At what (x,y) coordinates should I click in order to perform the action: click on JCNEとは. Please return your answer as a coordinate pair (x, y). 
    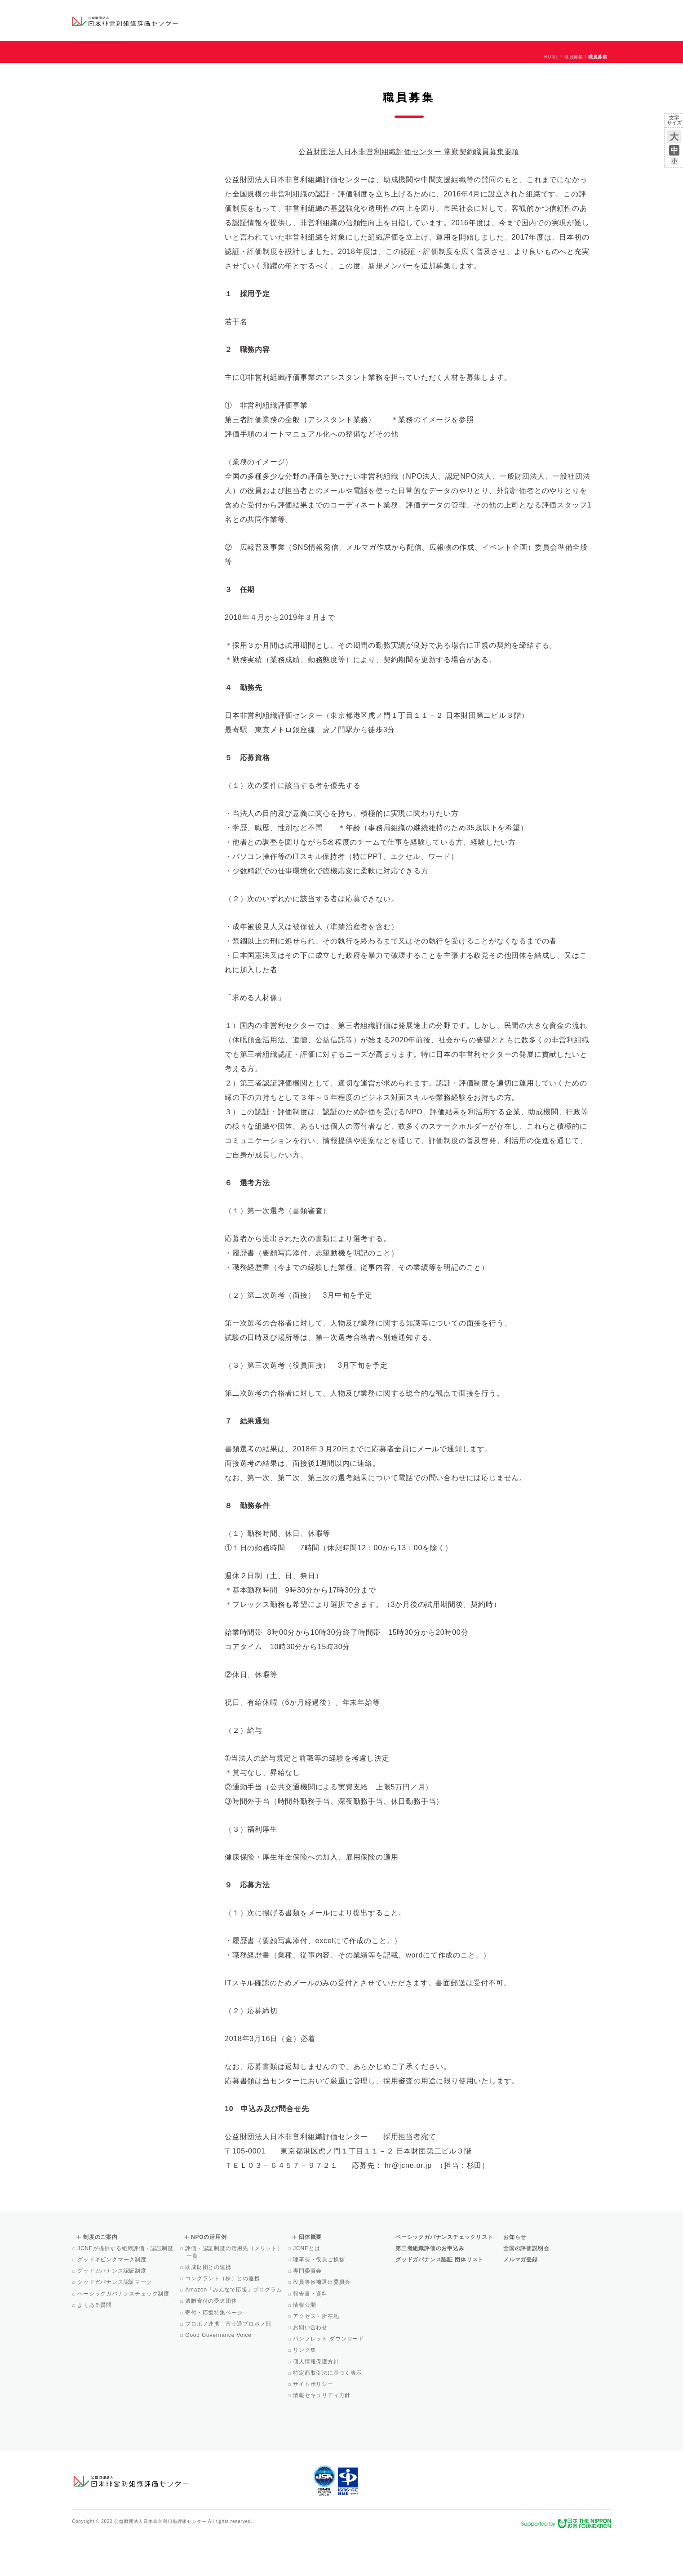
    Looking at the image, I should click on (307, 2289).